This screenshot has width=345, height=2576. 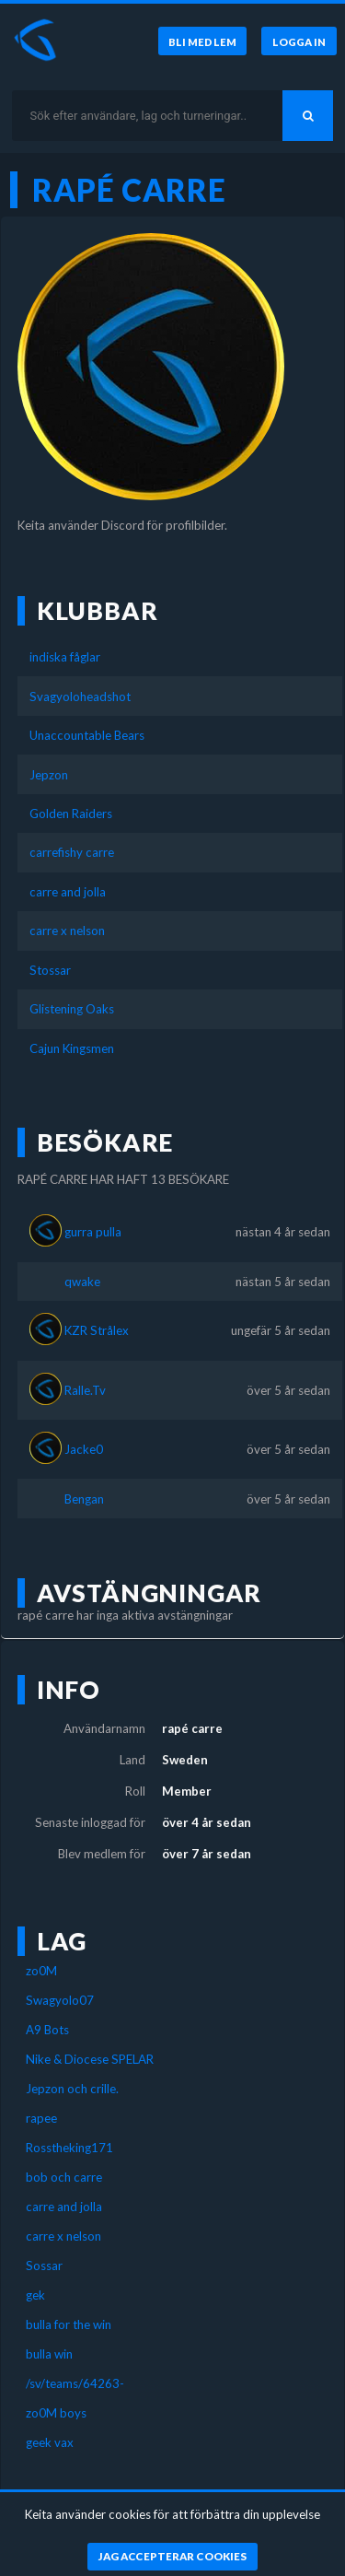 What do you see at coordinates (86, 735) in the screenshot?
I see `Unaccountable Bears` at bounding box center [86, 735].